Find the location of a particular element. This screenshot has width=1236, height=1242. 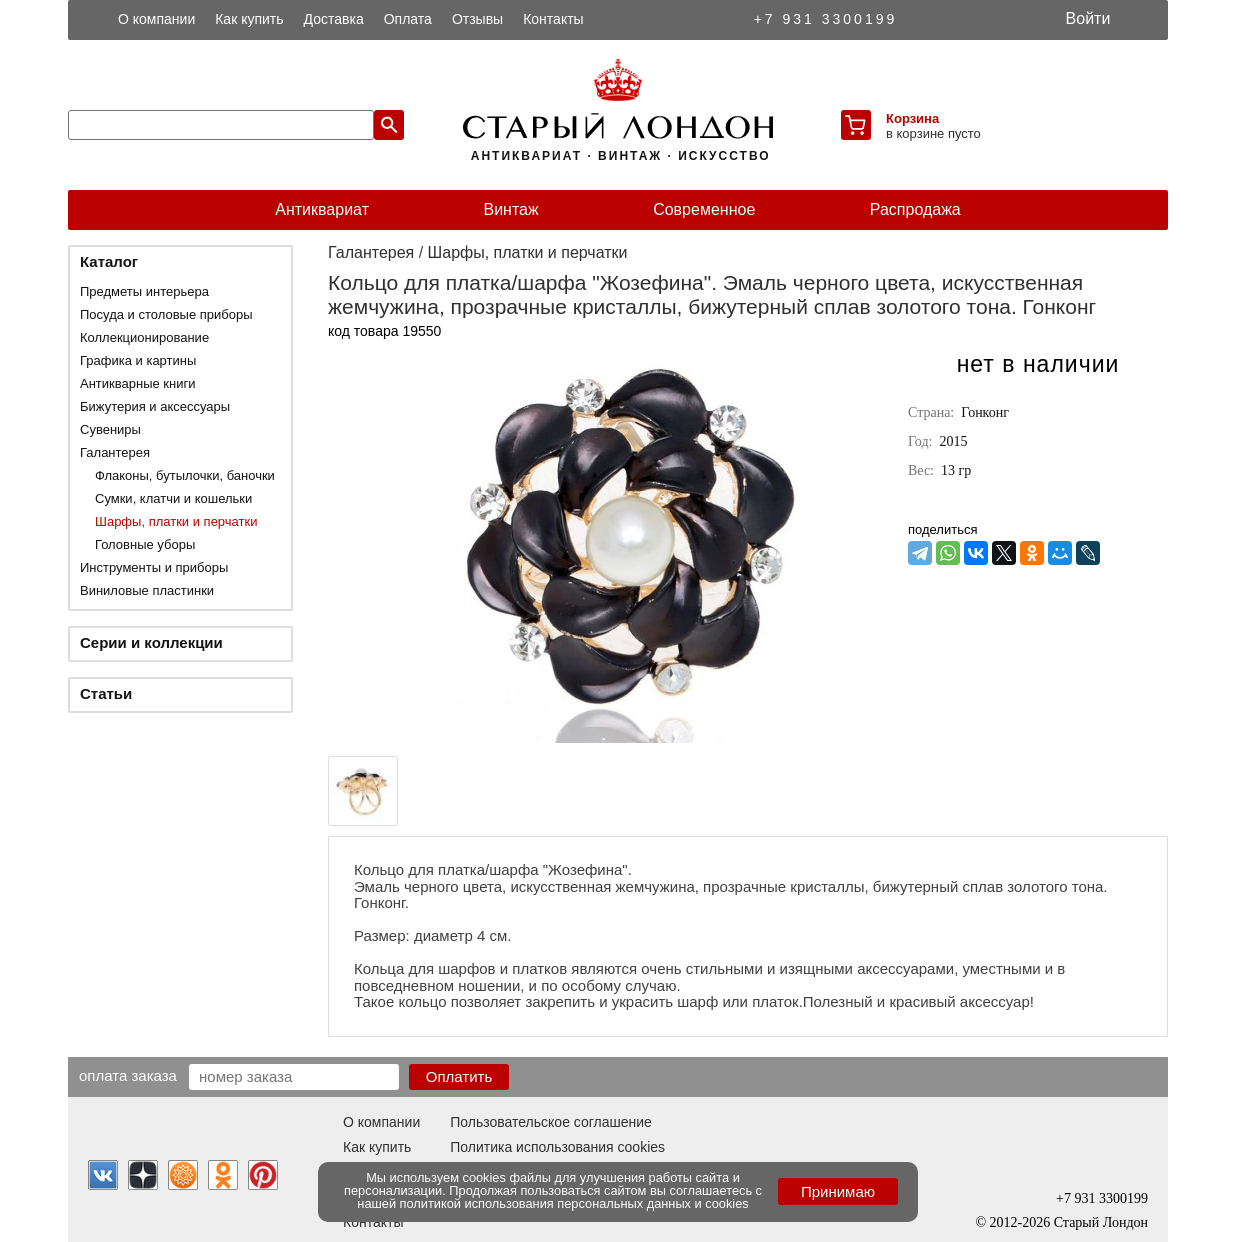

Статьи is located at coordinates (106, 693).